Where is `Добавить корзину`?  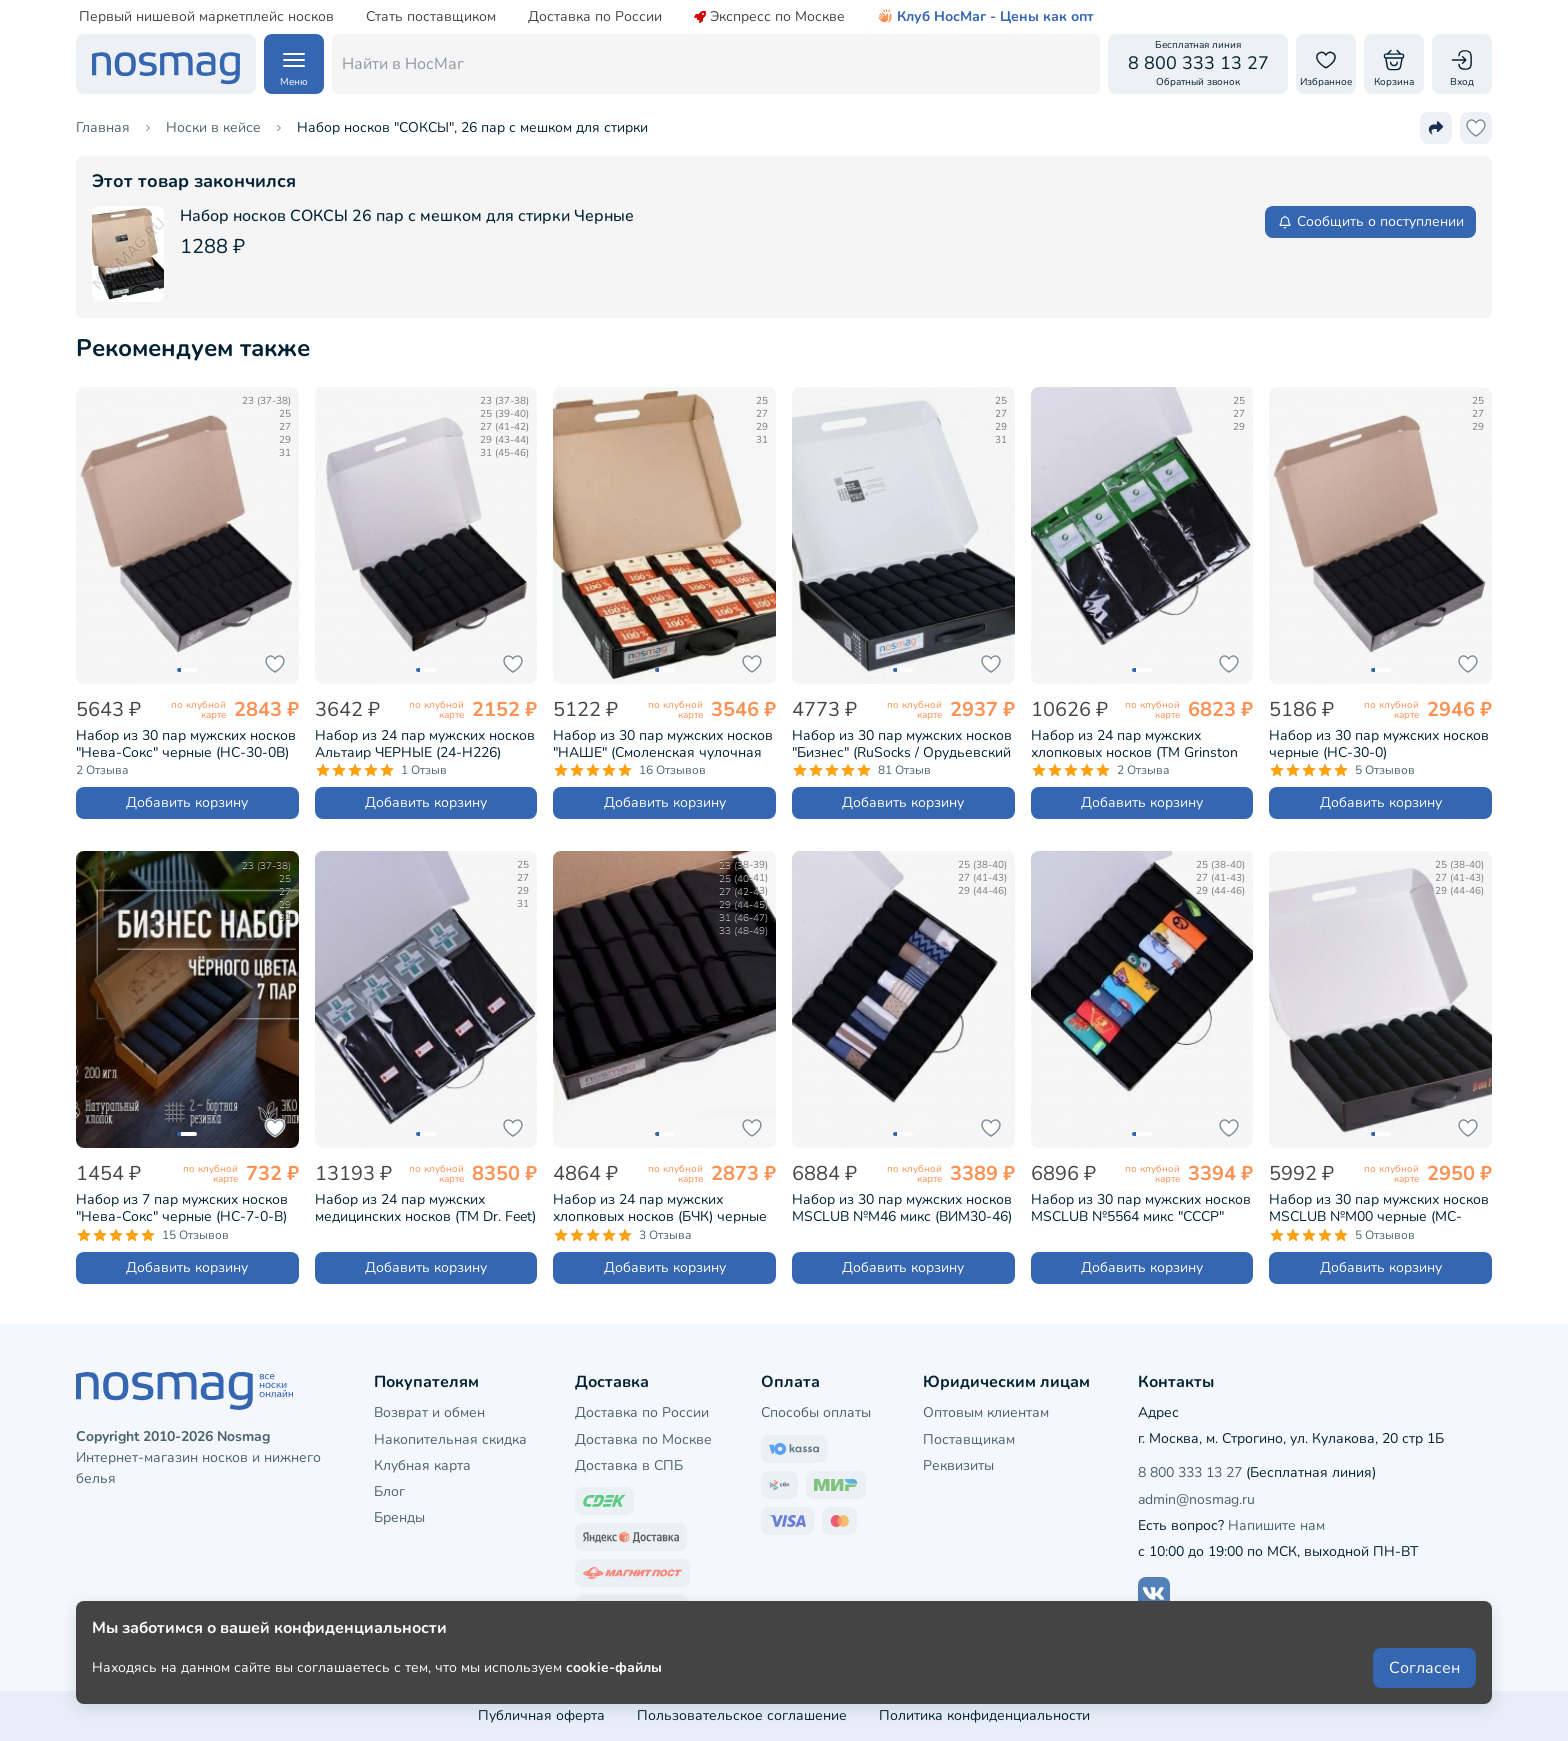 Добавить корзину is located at coordinates (187, 802).